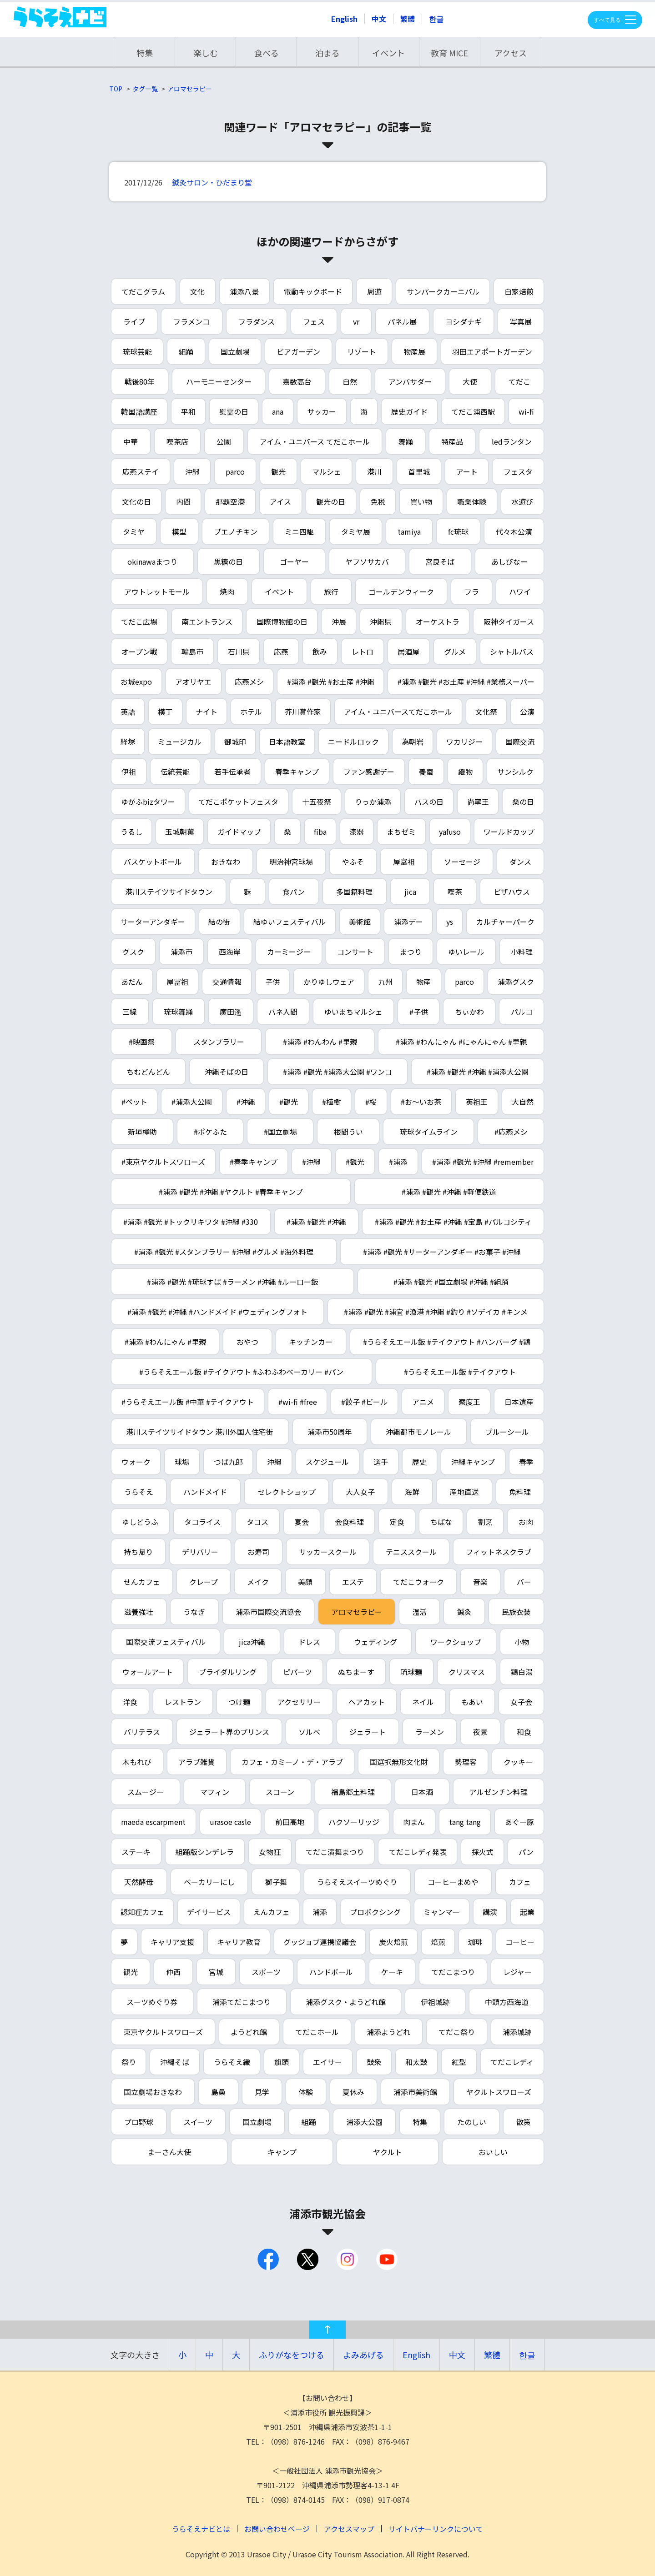  Describe the element at coordinates (348, 1131) in the screenshot. I see `根間うい` at that location.